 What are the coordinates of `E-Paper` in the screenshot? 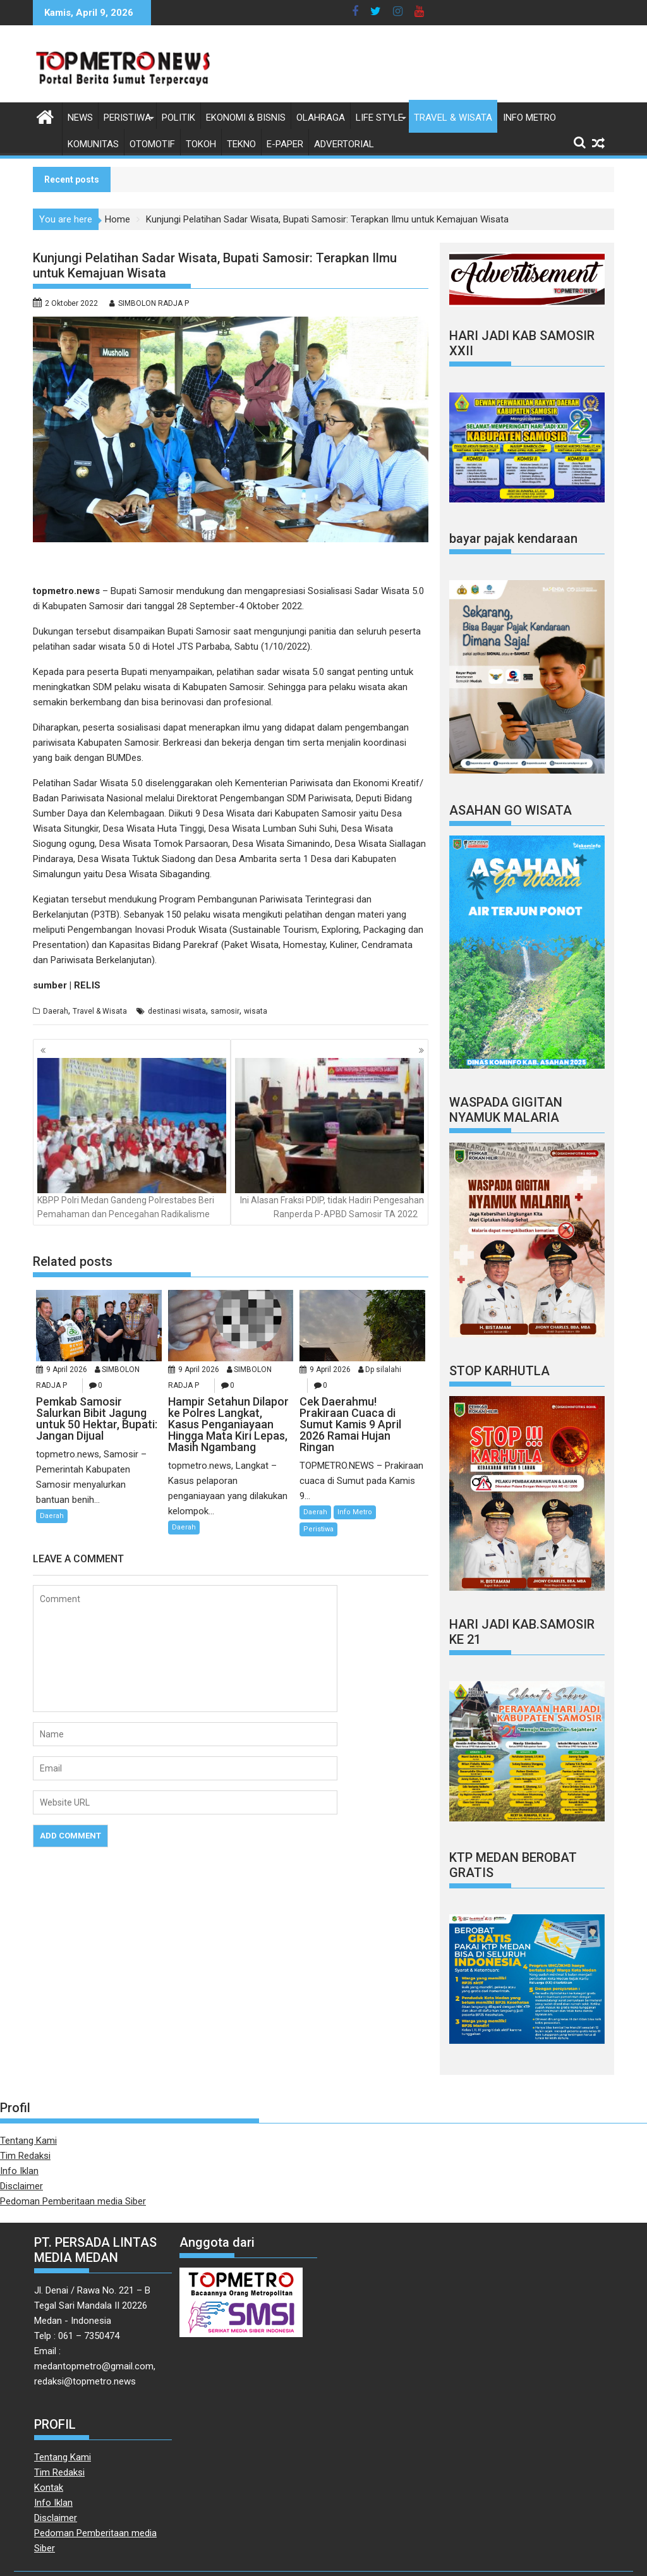 It's located at (285, 144).